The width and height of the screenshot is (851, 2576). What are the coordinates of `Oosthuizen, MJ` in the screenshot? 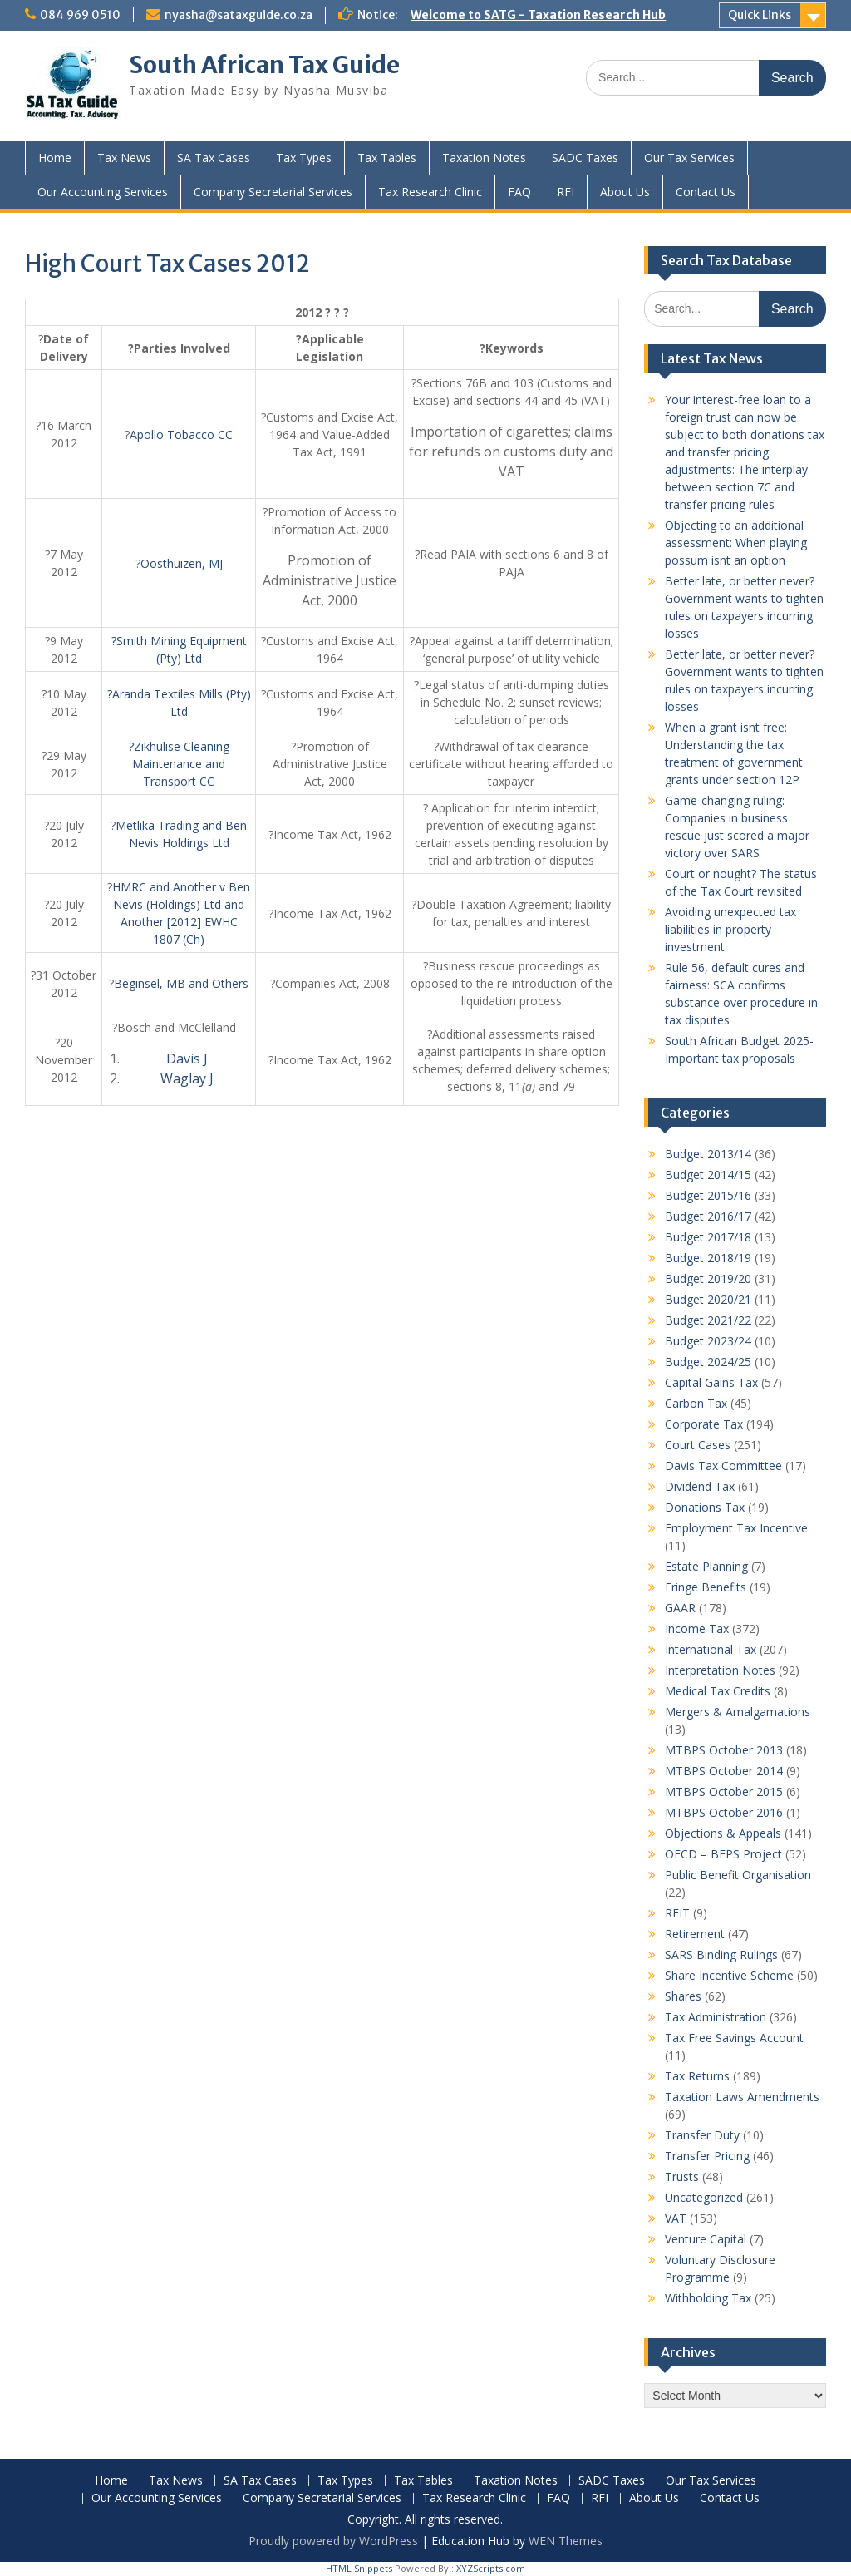 It's located at (181, 563).